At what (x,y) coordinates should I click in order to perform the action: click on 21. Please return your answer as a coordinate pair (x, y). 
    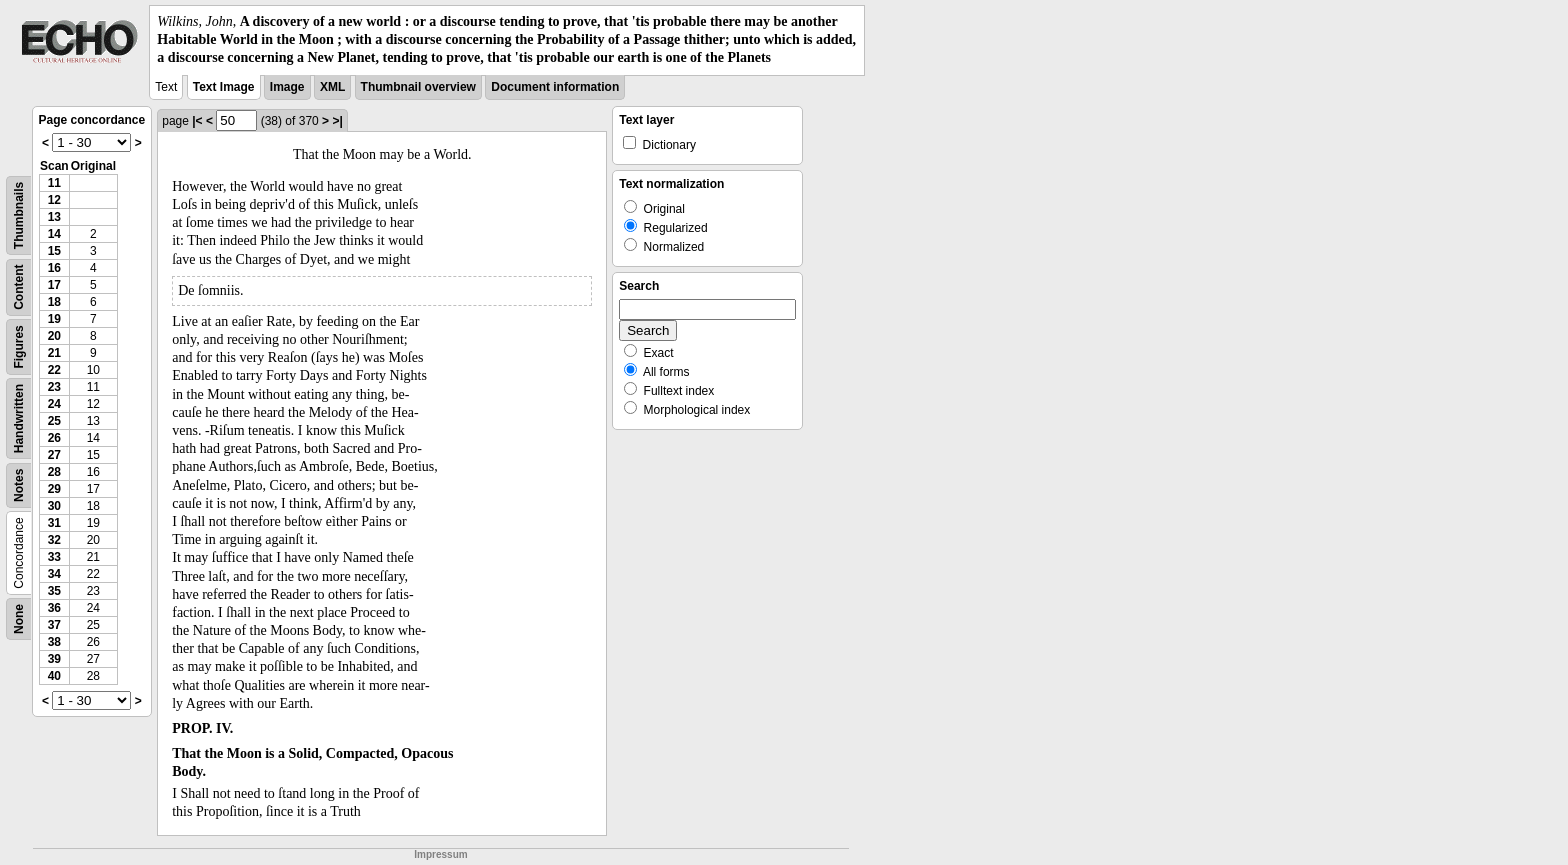
    Looking at the image, I should click on (54, 353).